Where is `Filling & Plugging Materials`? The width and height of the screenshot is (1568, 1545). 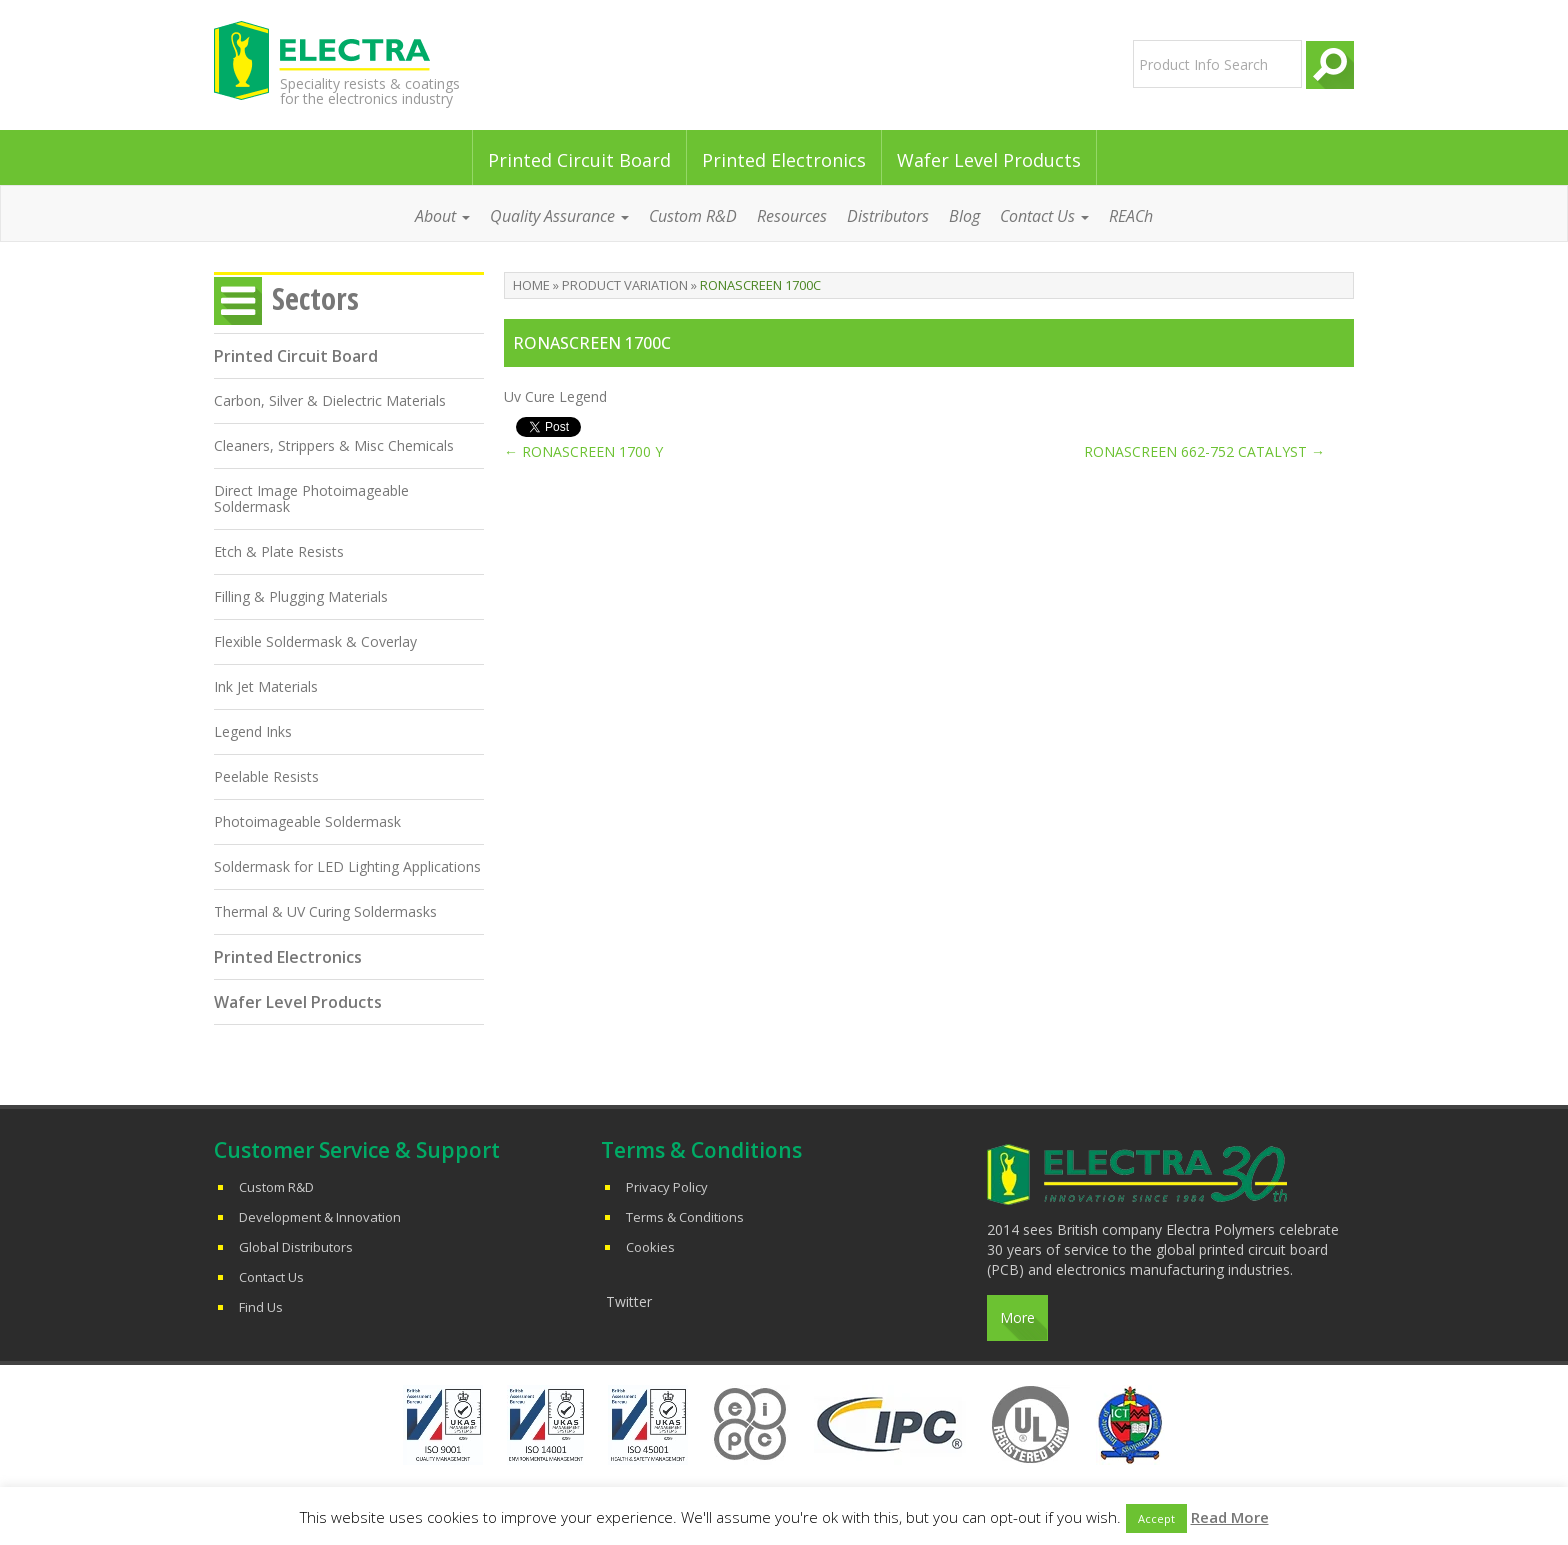 Filling & Plugging Materials is located at coordinates (301, 596).